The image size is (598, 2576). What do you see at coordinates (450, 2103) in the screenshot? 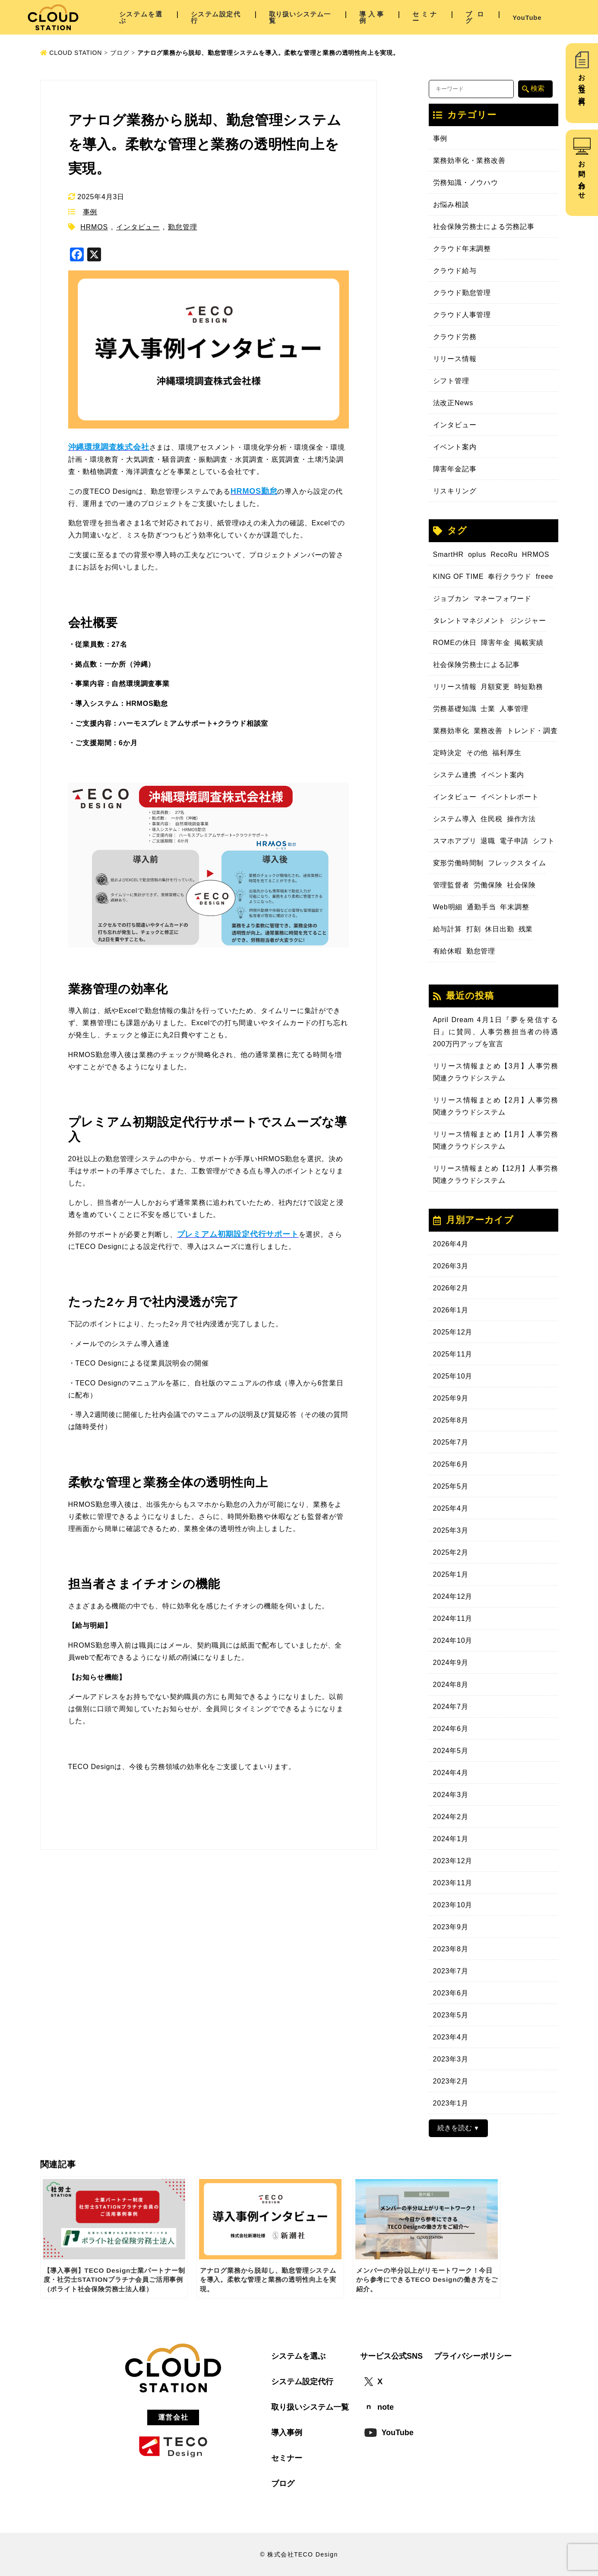
I see `2023年1月` at bounding box center [450, 2103].